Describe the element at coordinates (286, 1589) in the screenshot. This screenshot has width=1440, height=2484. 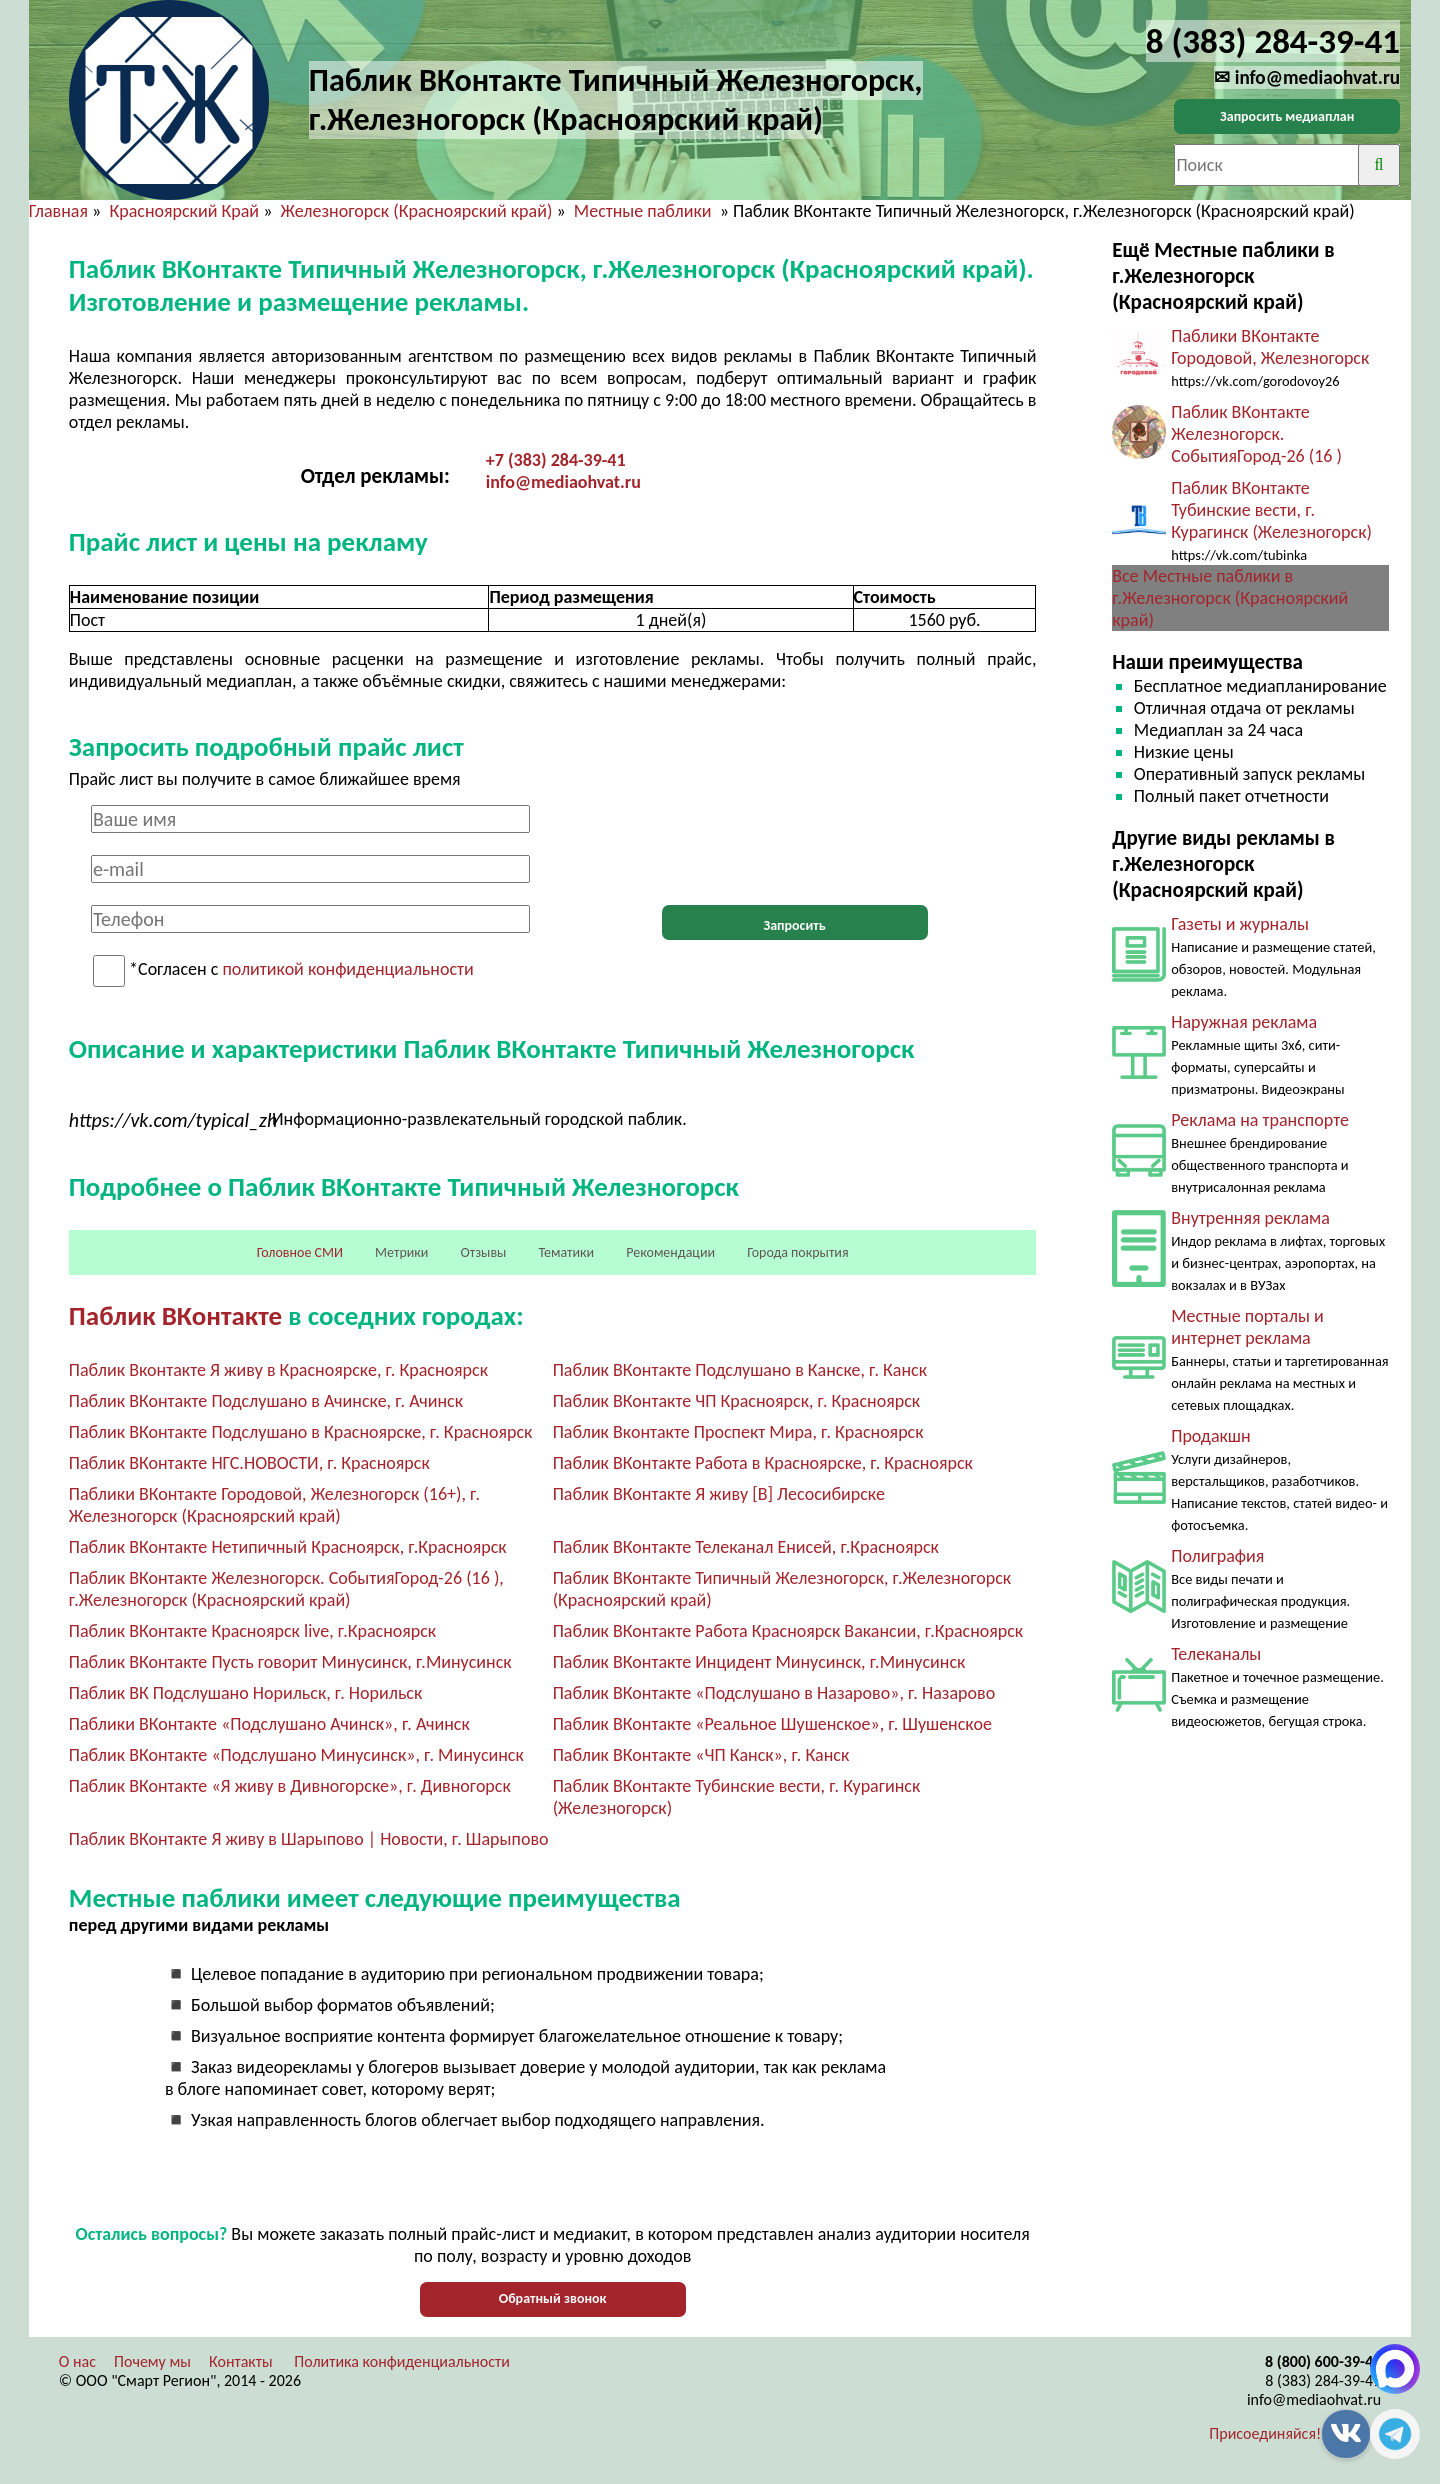
I see `Паблик ВКонтакте Железногорск. СобытияГород-26 (16 ), г.Железногорск (Красноярский край)` at that location.